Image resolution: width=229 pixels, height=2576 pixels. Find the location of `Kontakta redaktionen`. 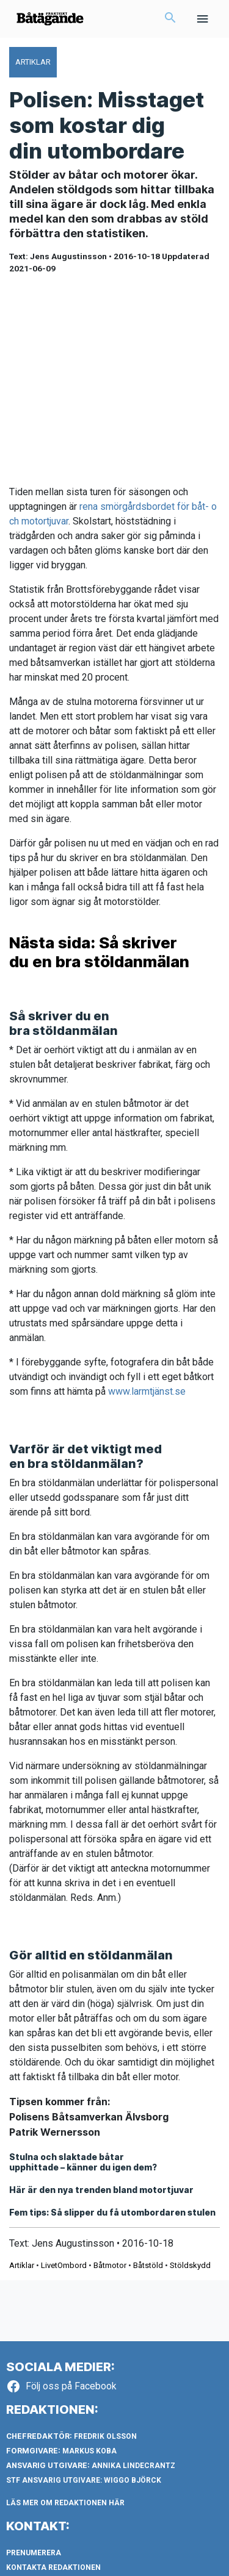

Kontakta redaktionen is located at coordinates (53, 2567).